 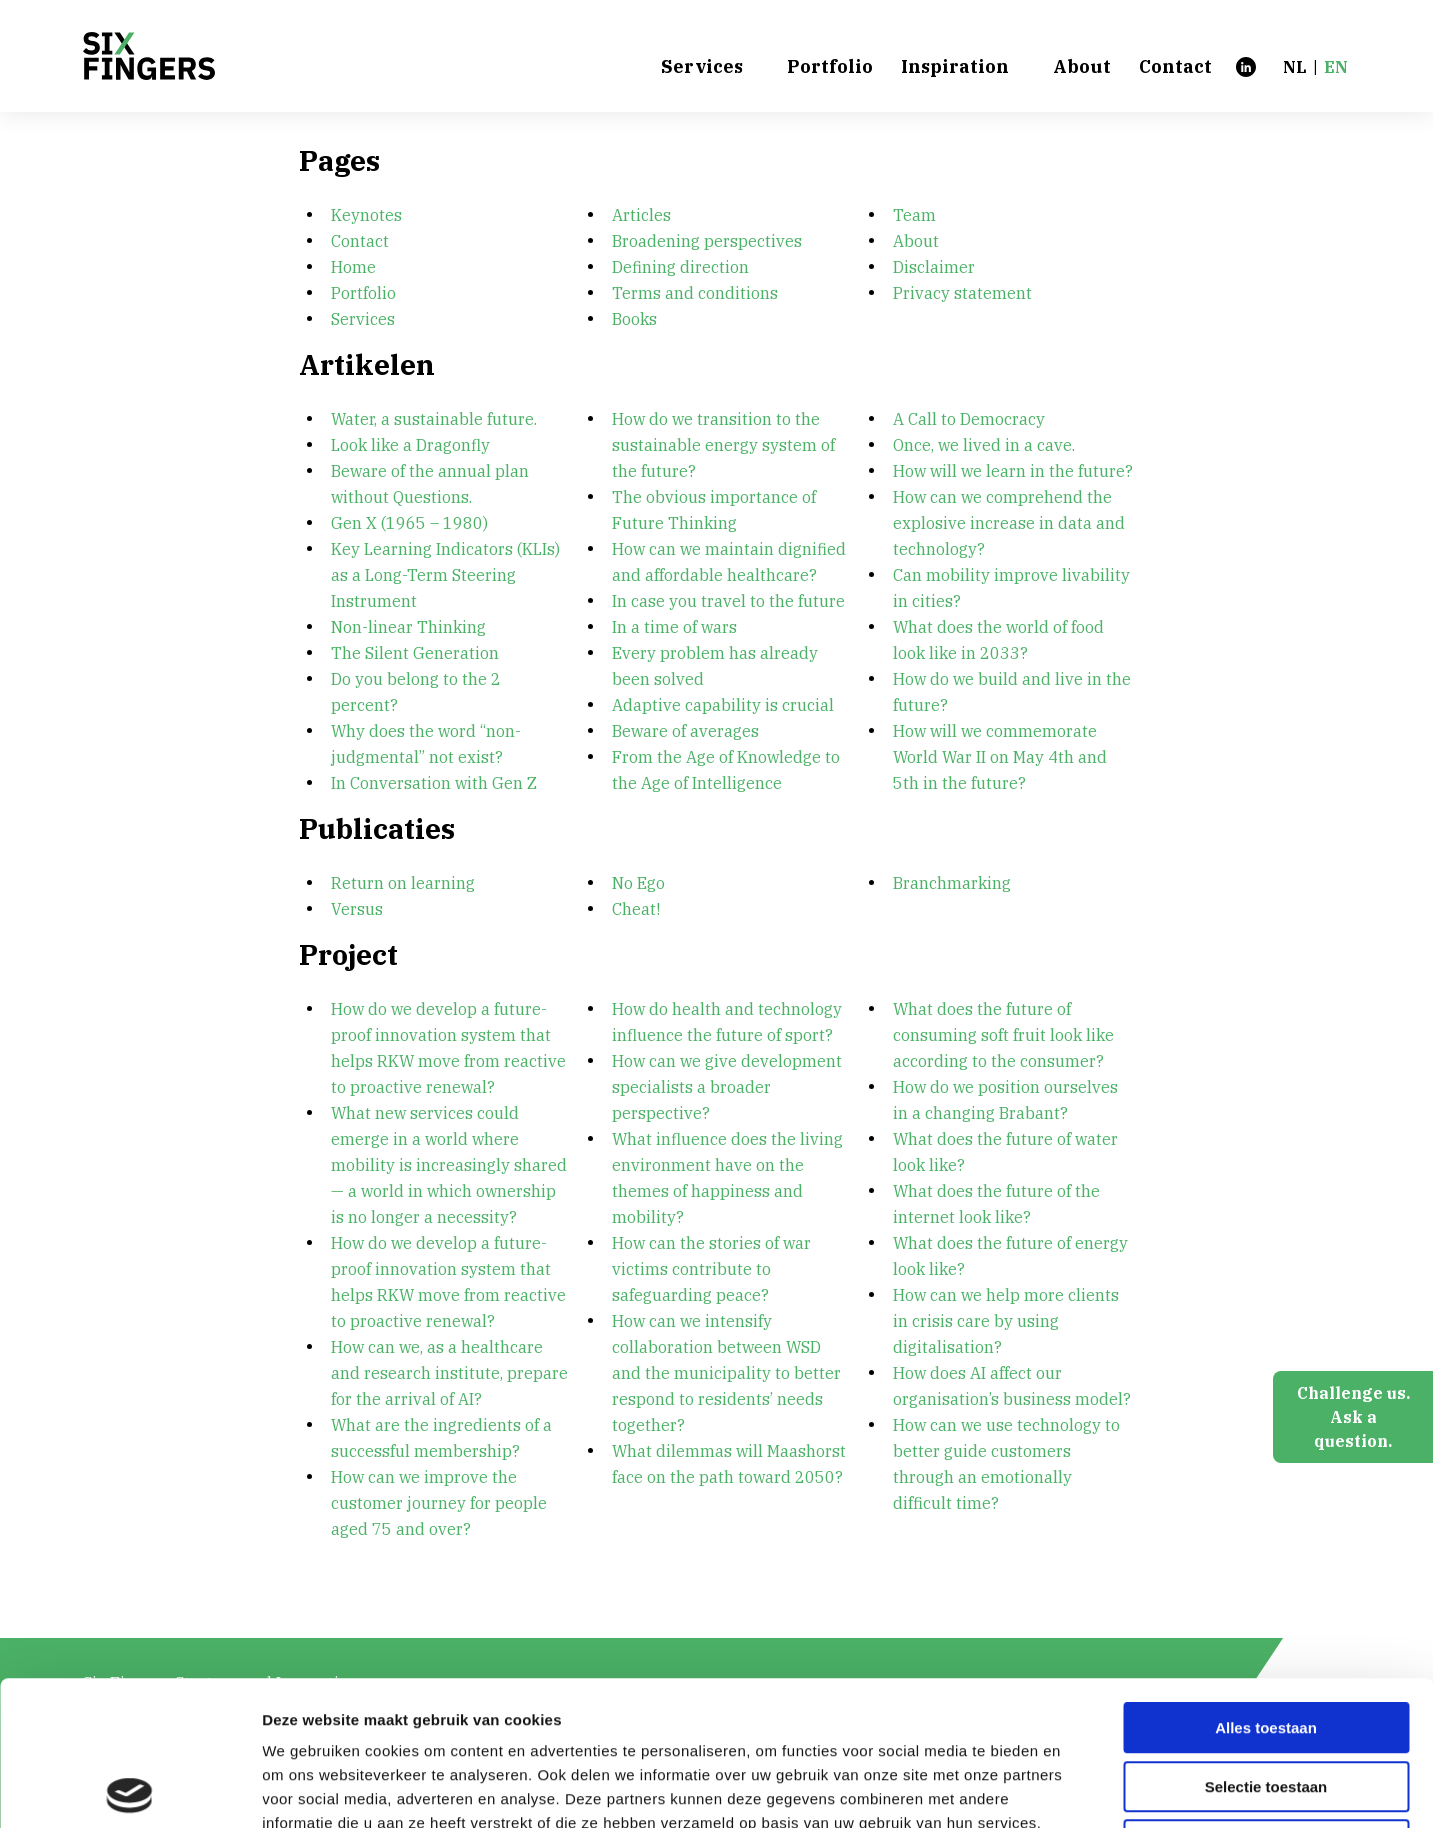 I want to click on [LinkedIn], so click(x=1245, y=66).